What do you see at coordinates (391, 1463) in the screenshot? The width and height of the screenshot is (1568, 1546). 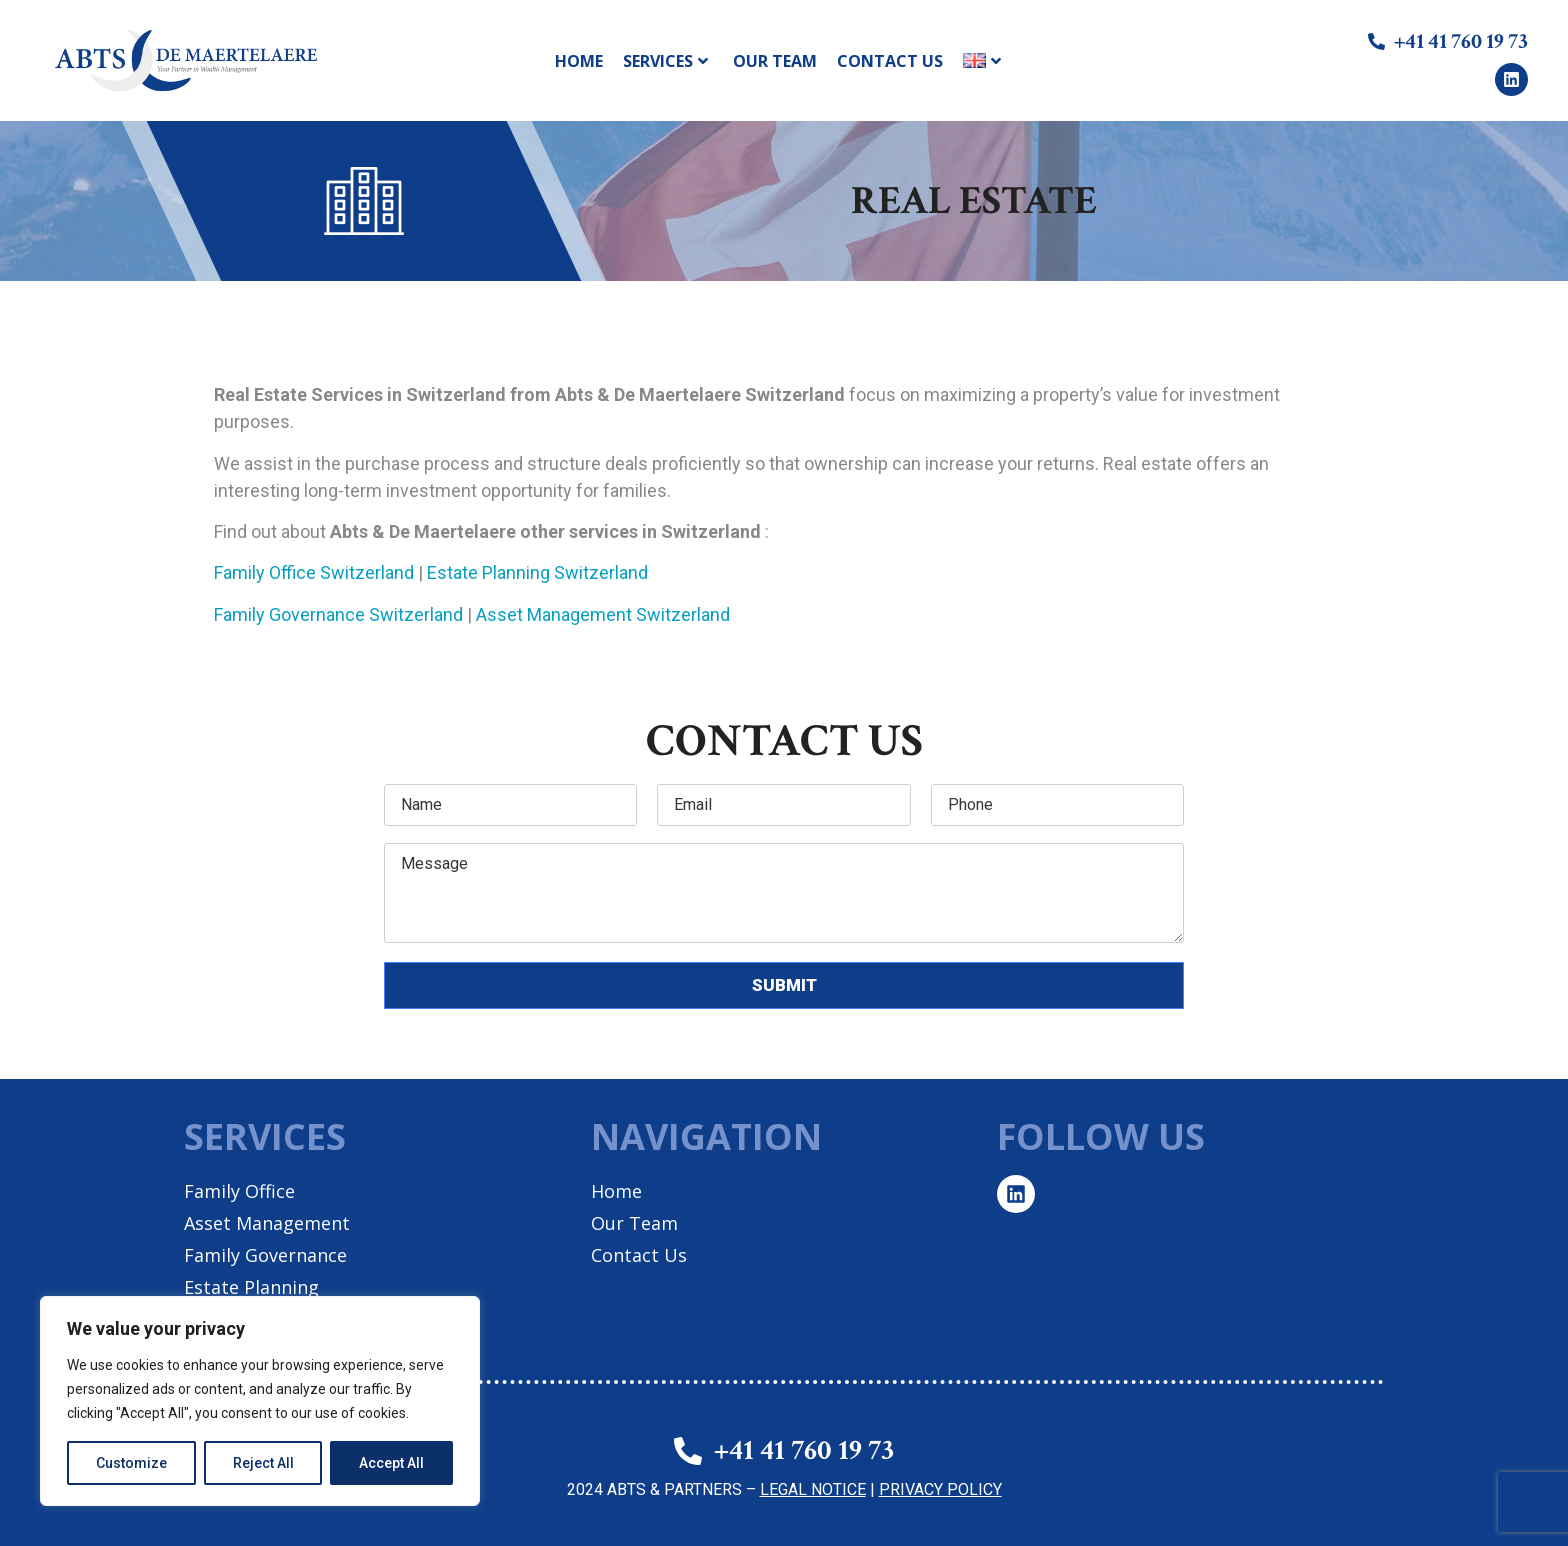 I see `Accept All` at bounding box center [391, 1463].